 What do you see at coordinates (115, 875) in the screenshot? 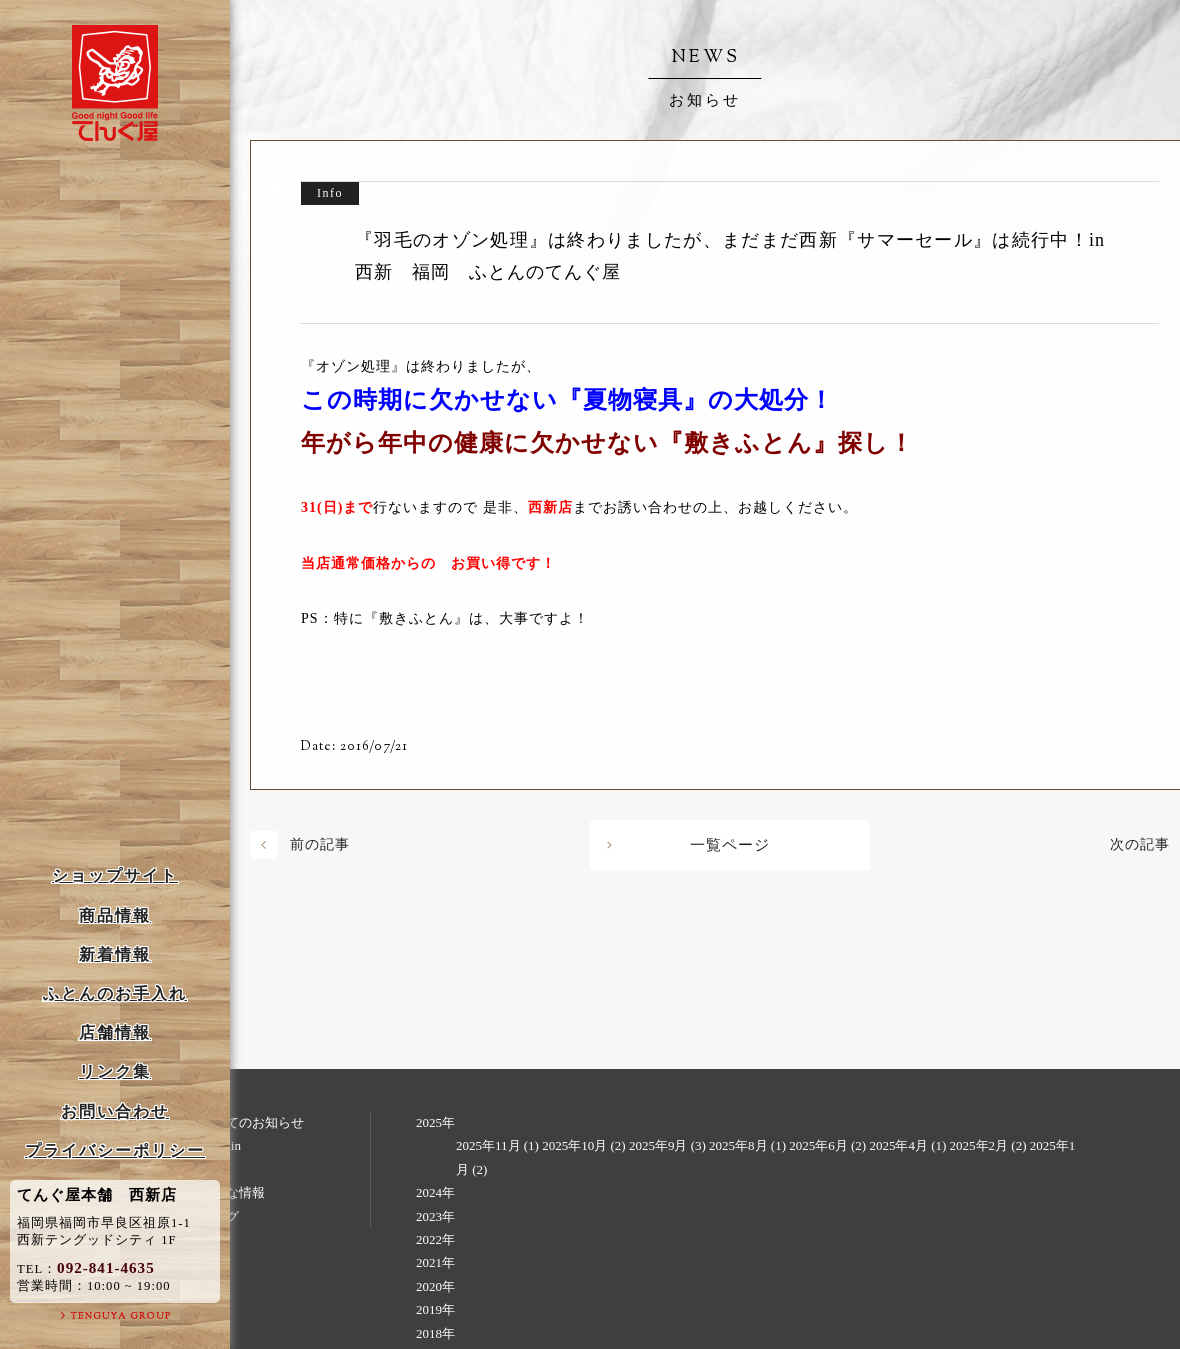
I see `ショップサイト` at bounding box center [115, 875].